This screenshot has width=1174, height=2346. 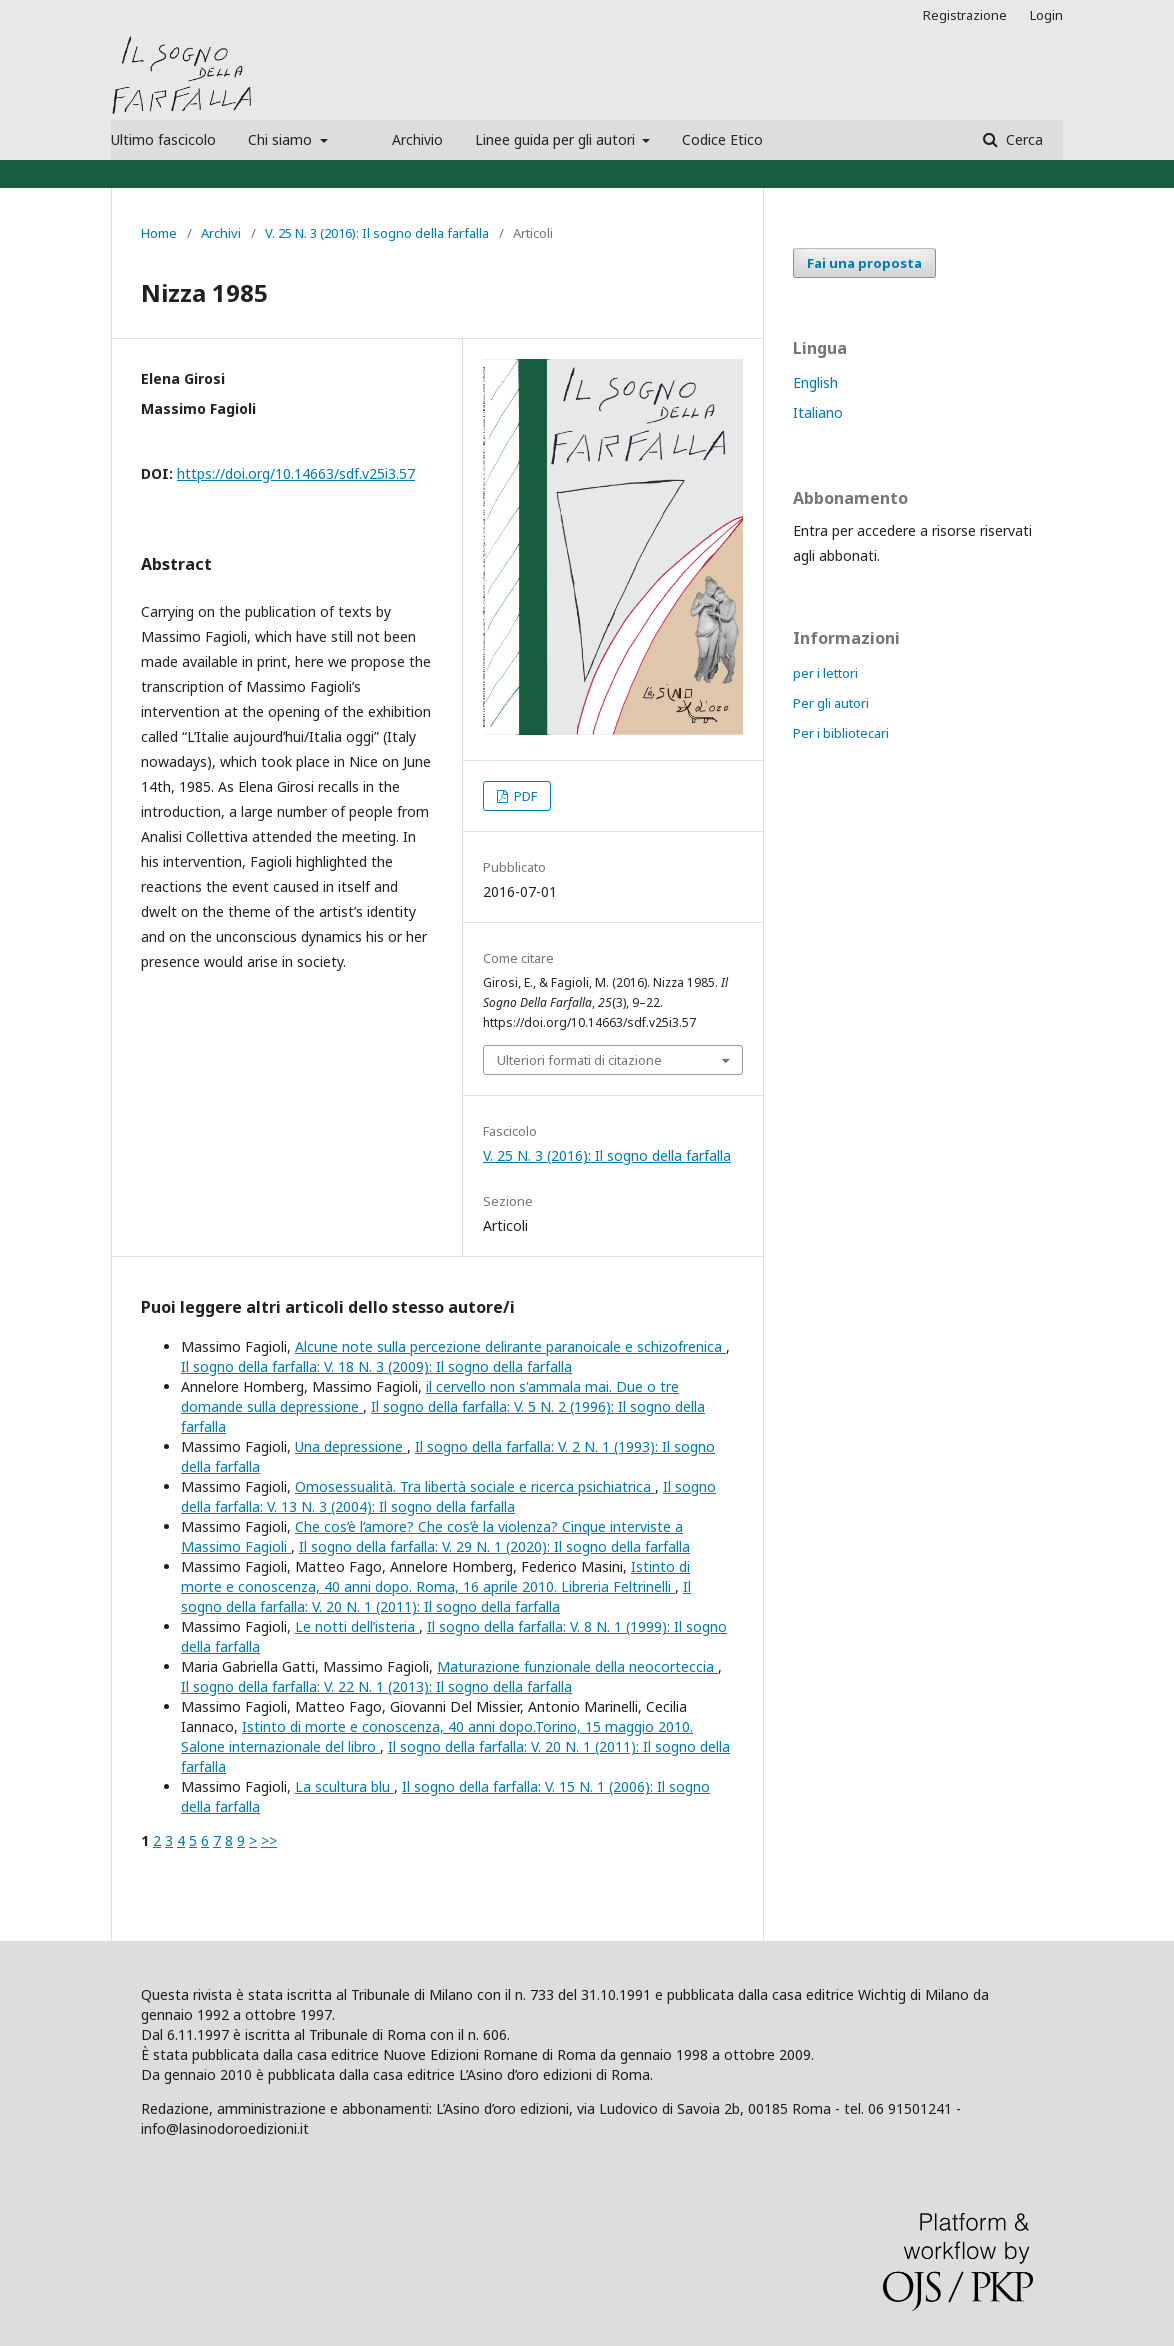 What do you see at coordinates (1022, 139) in the screenshot?
I see `Cerca` at bounding box center [1022, 139].